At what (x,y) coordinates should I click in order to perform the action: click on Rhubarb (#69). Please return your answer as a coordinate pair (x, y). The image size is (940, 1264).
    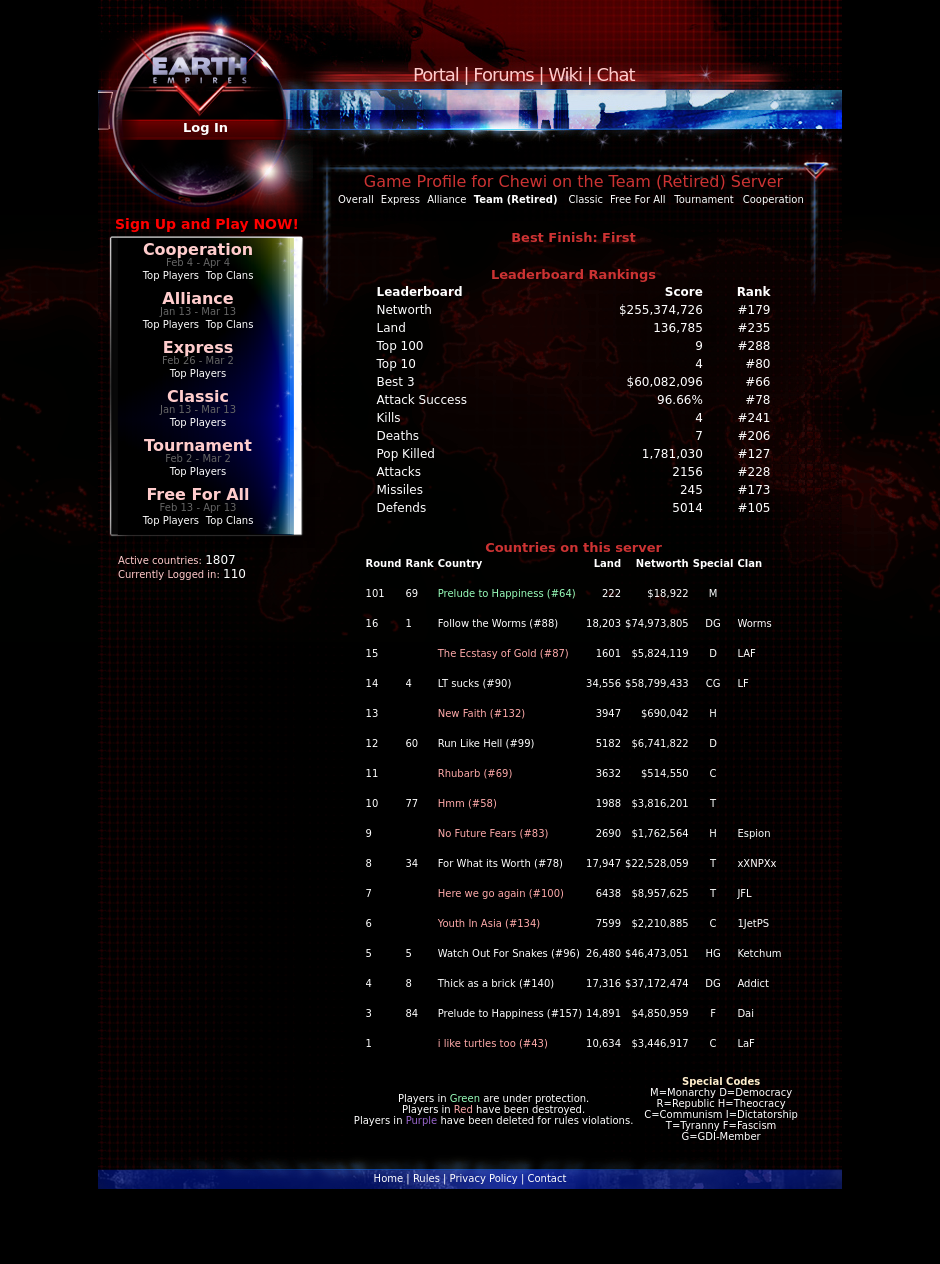
    Looking at the image, I should click on (475, 773).